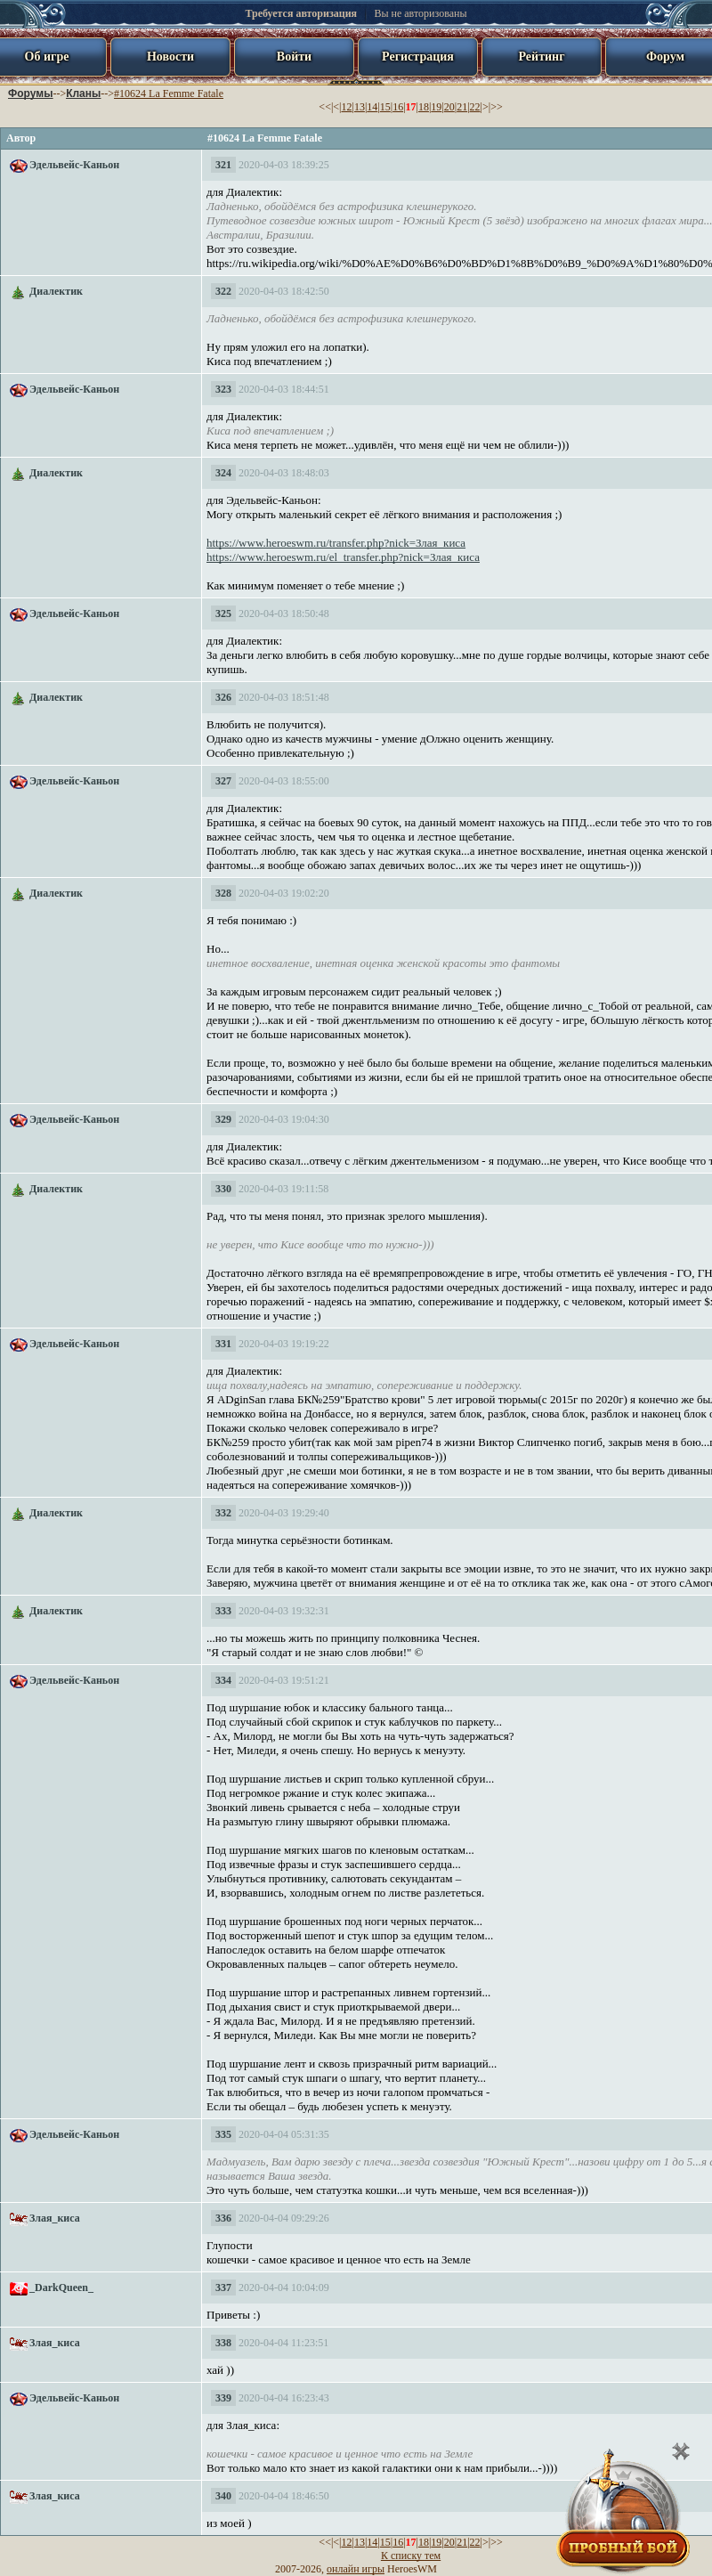  Describe the element at coordinates (223, 1611) in the screenshot. I see `333` at that location.